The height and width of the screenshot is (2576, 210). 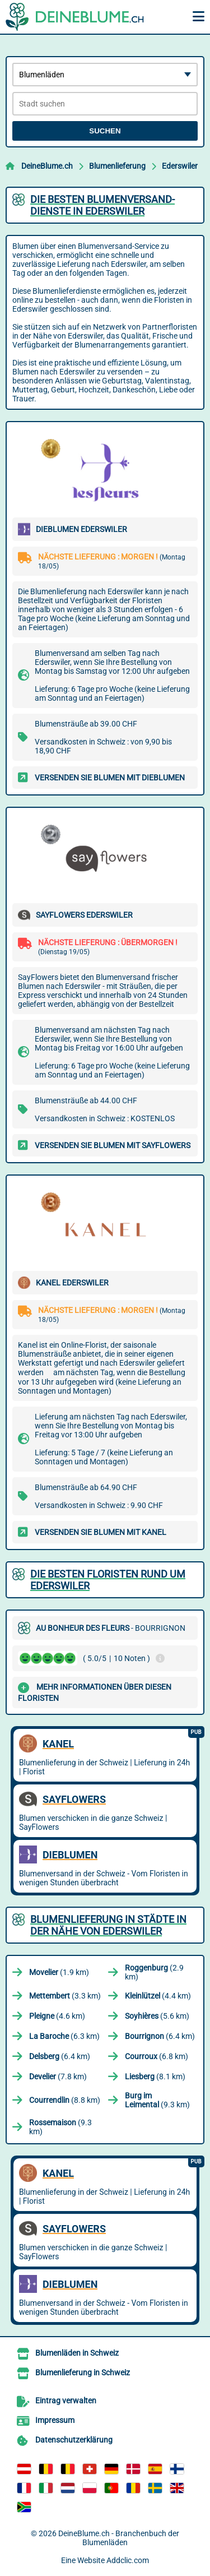 What do you see at coordinates (82, 2372) in the screenshot?
I see `Blumenlieferung in Schweiz` at bounding box center [82, 2372].